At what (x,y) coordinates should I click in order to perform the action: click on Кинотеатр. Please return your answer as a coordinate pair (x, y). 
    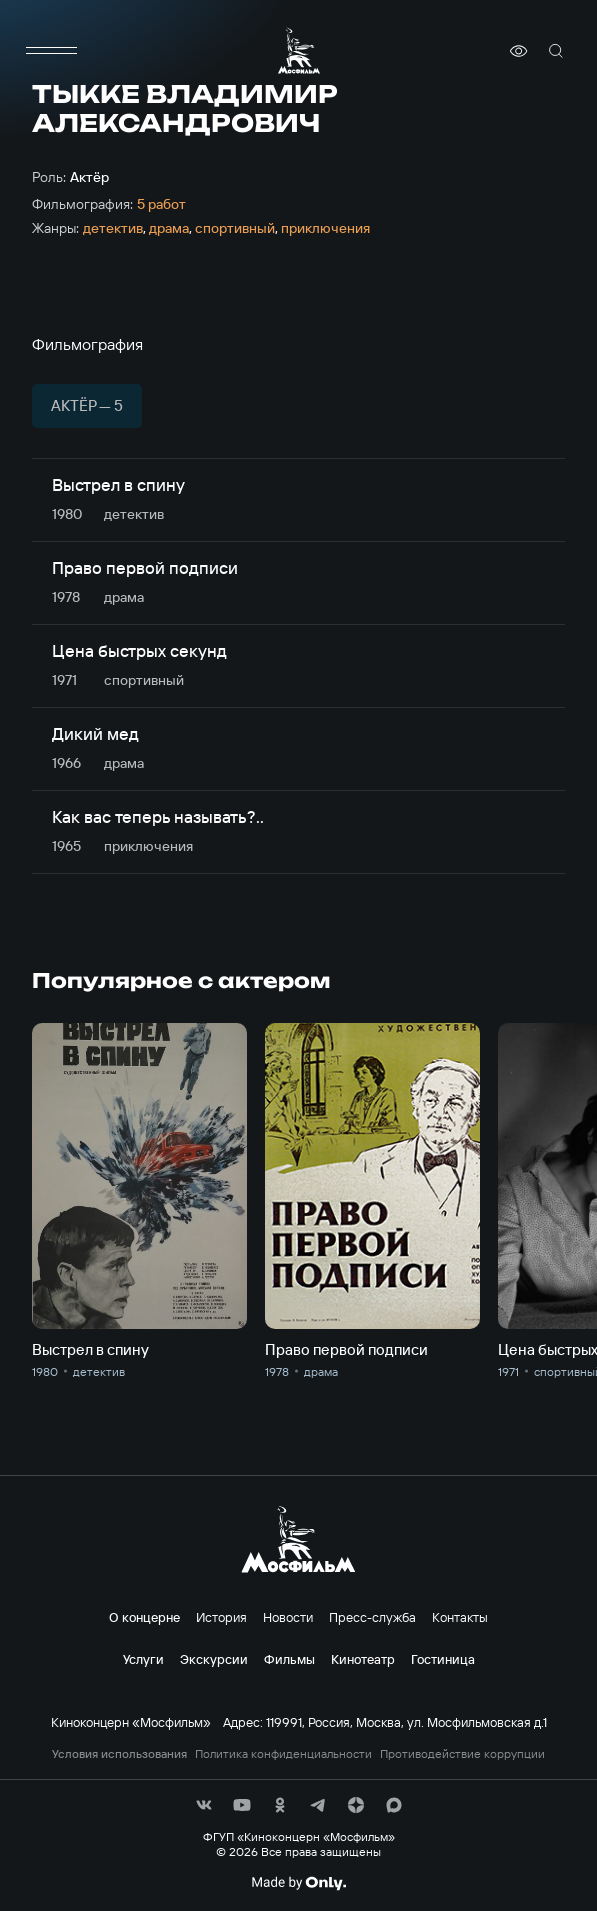
    Looking at the image, I should click on (363, 1659).